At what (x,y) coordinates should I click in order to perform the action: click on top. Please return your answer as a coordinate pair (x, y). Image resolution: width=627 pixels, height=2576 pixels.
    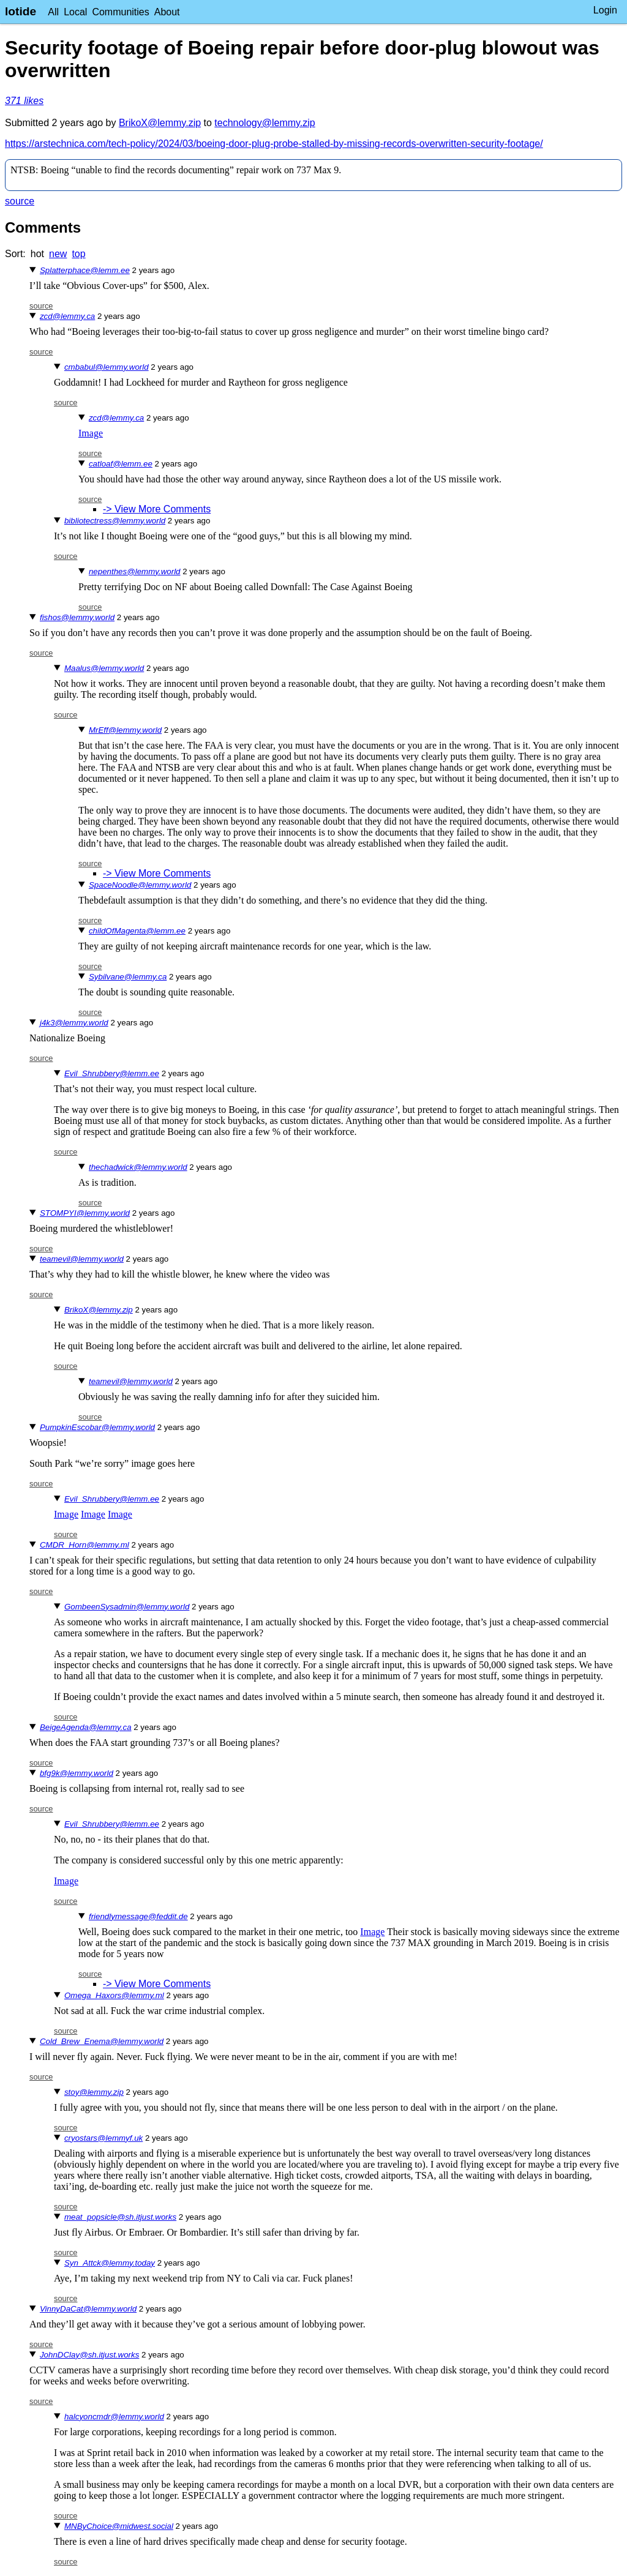
    Looking at the image, I should click on (78, 254).